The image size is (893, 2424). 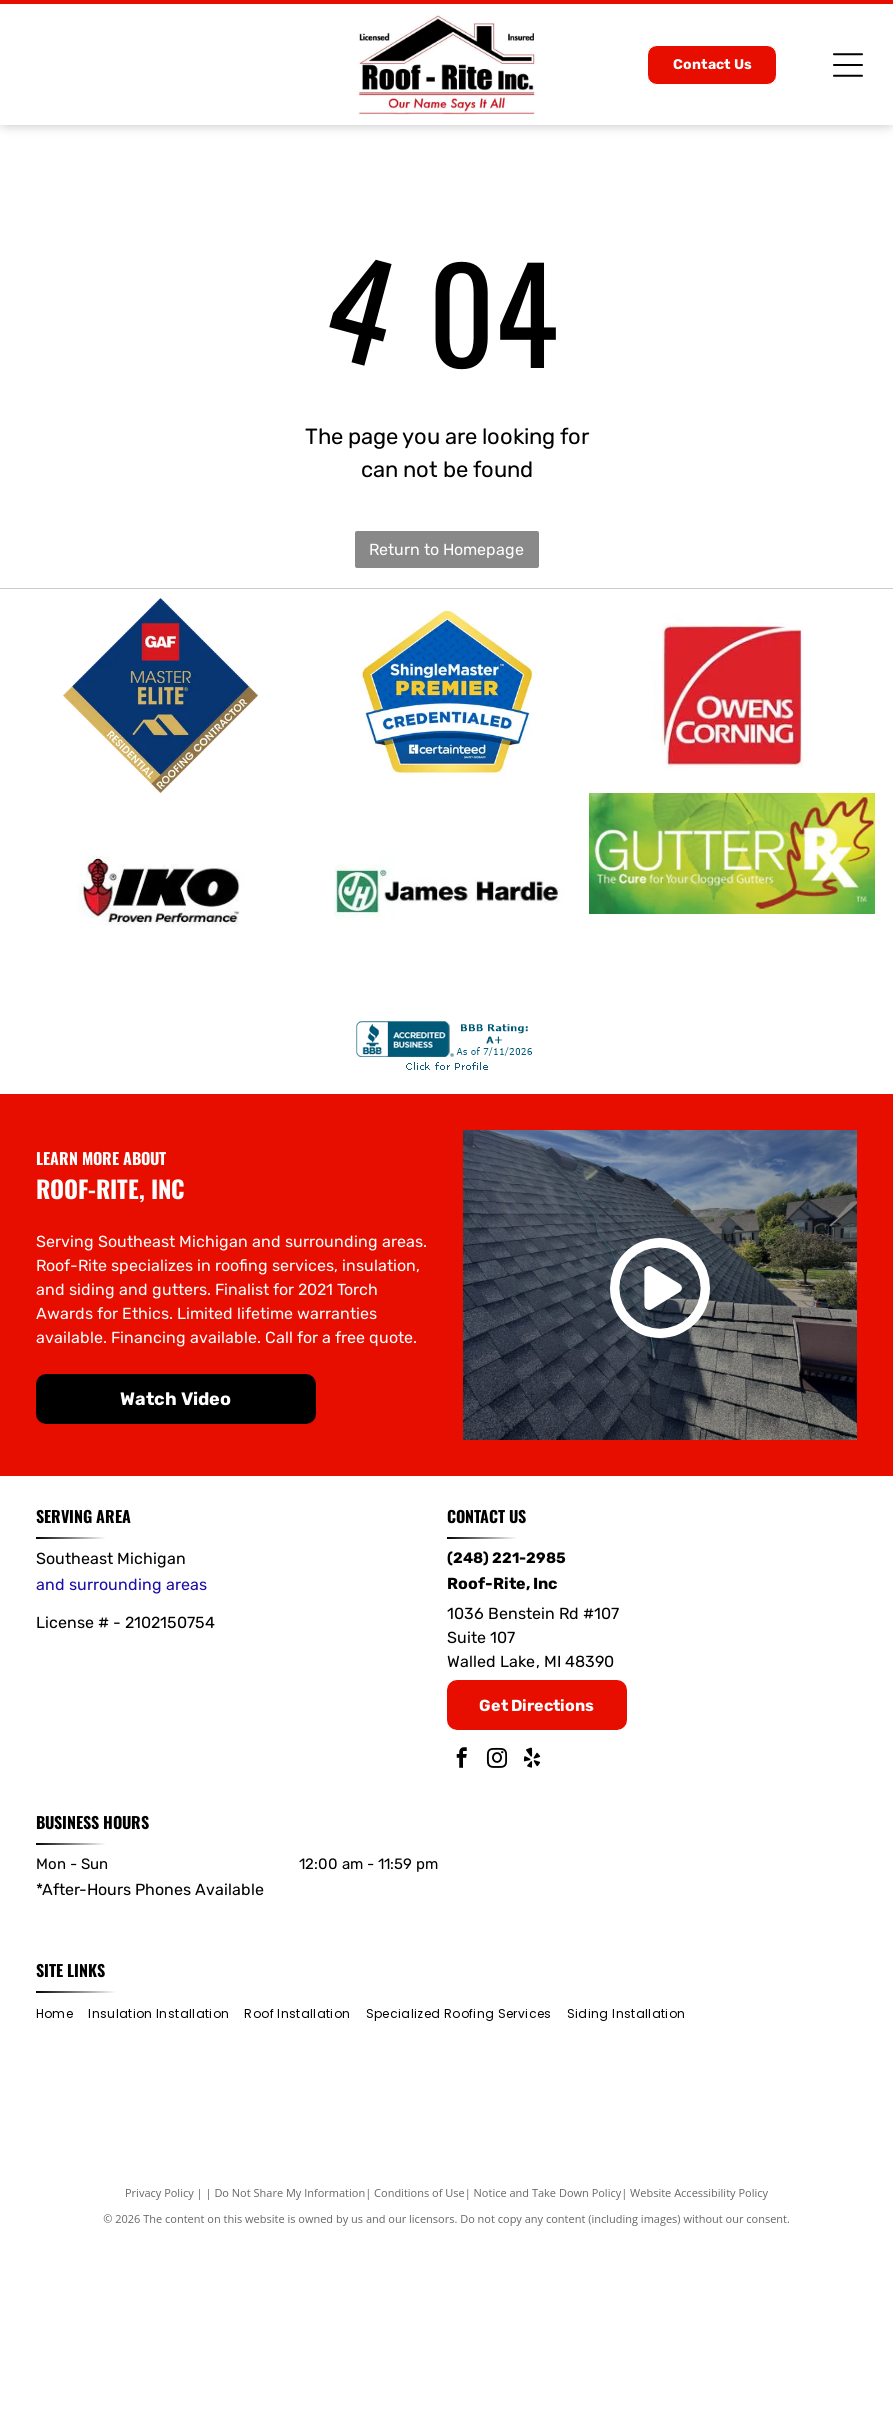 What do you see at coordinates (161, 1027) in the screenshot?
I see `[IKO]` at bounding box center [161, 1027].